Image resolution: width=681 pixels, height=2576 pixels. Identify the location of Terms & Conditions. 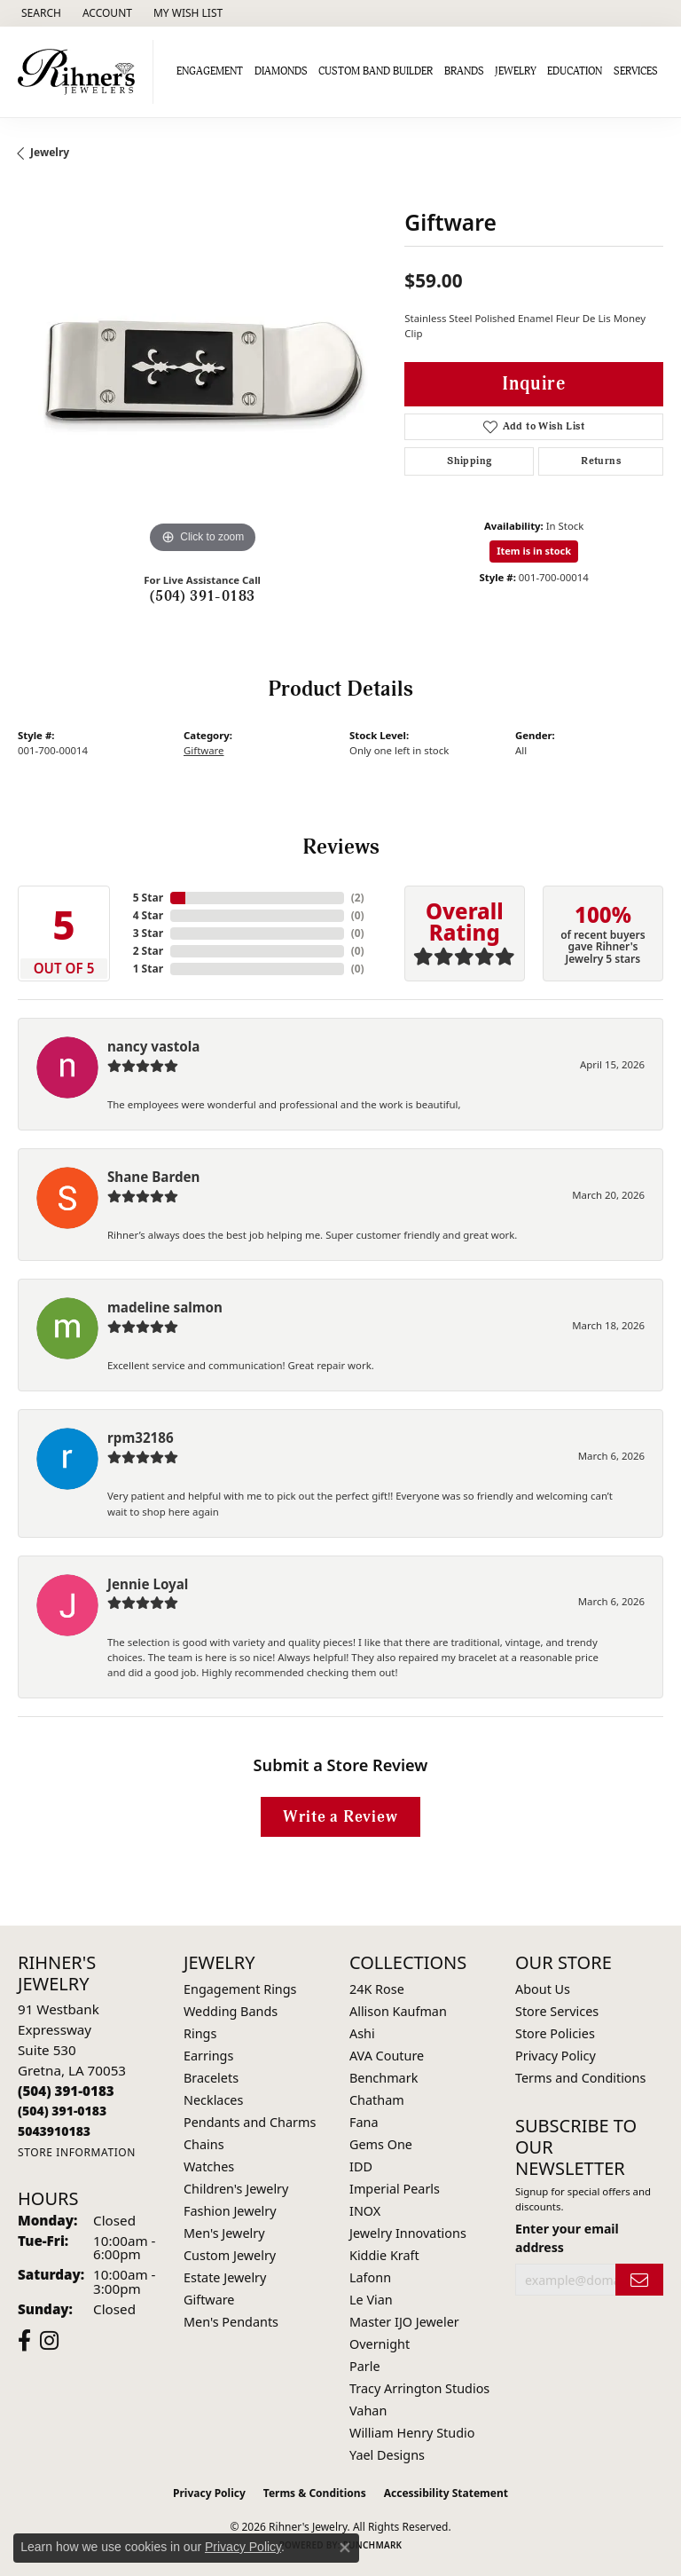
(314, 2493).